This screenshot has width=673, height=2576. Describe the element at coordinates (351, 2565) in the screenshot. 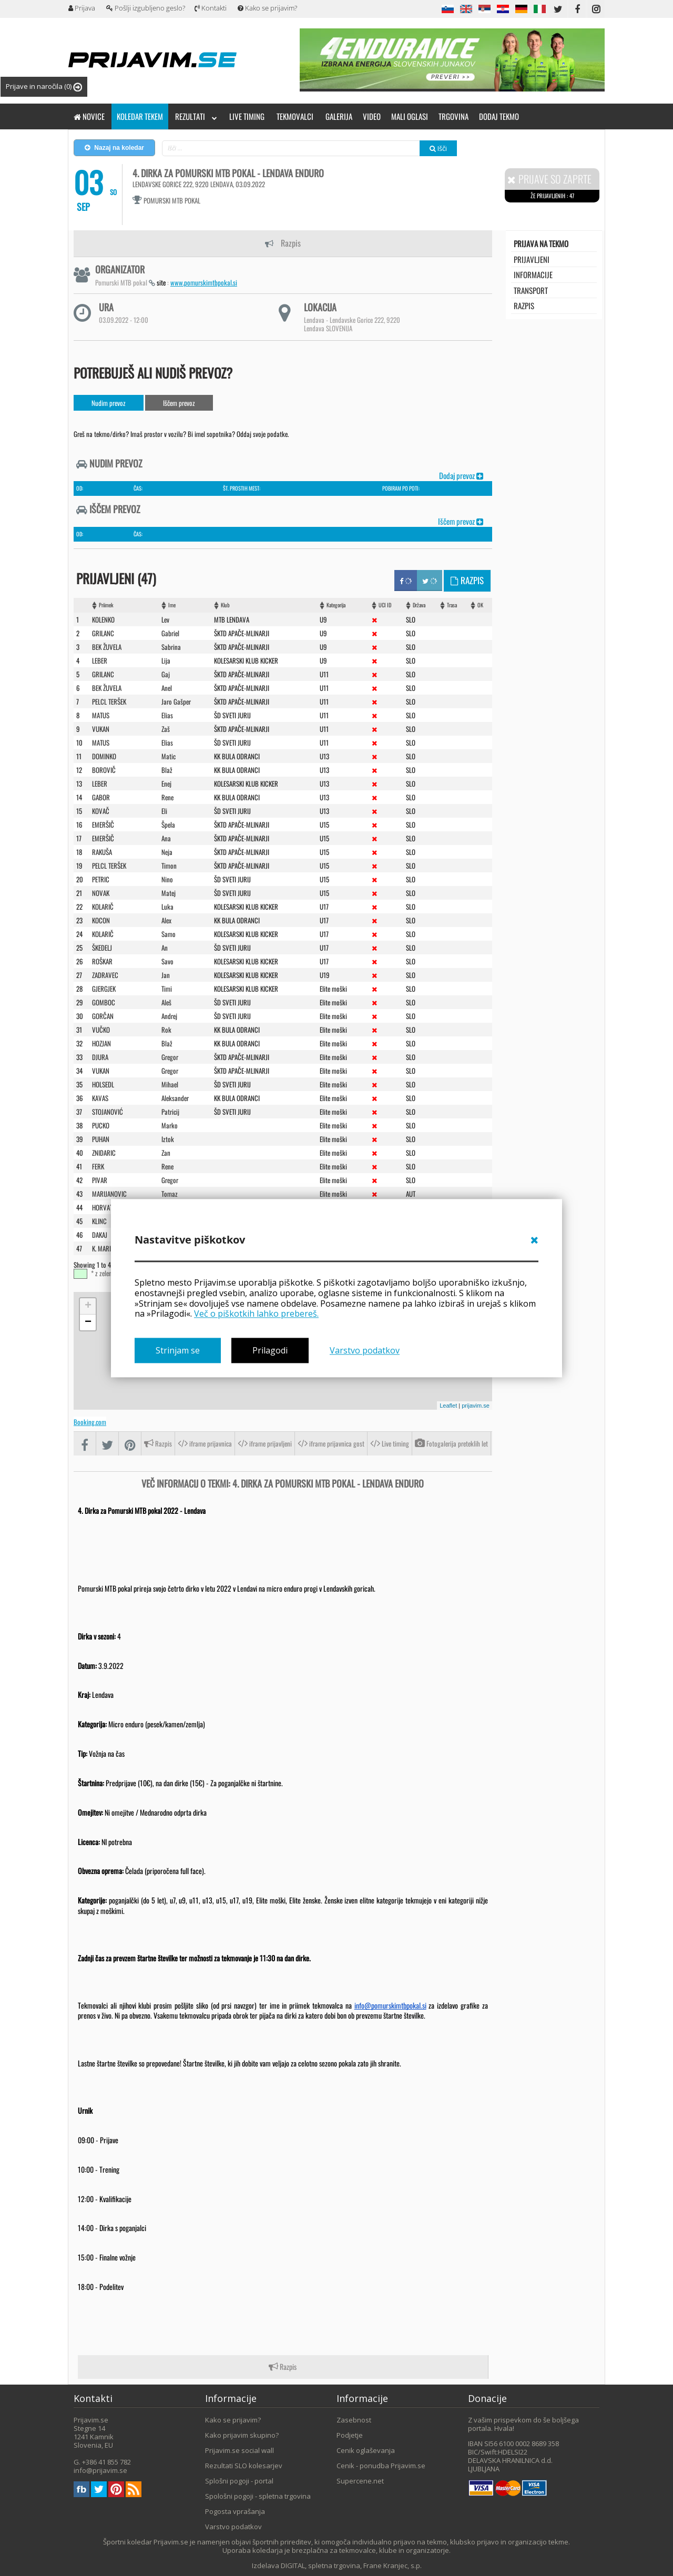

I see `DIGITAL, spletna trgovina, Frane Kranjec, s.p.` at that location.